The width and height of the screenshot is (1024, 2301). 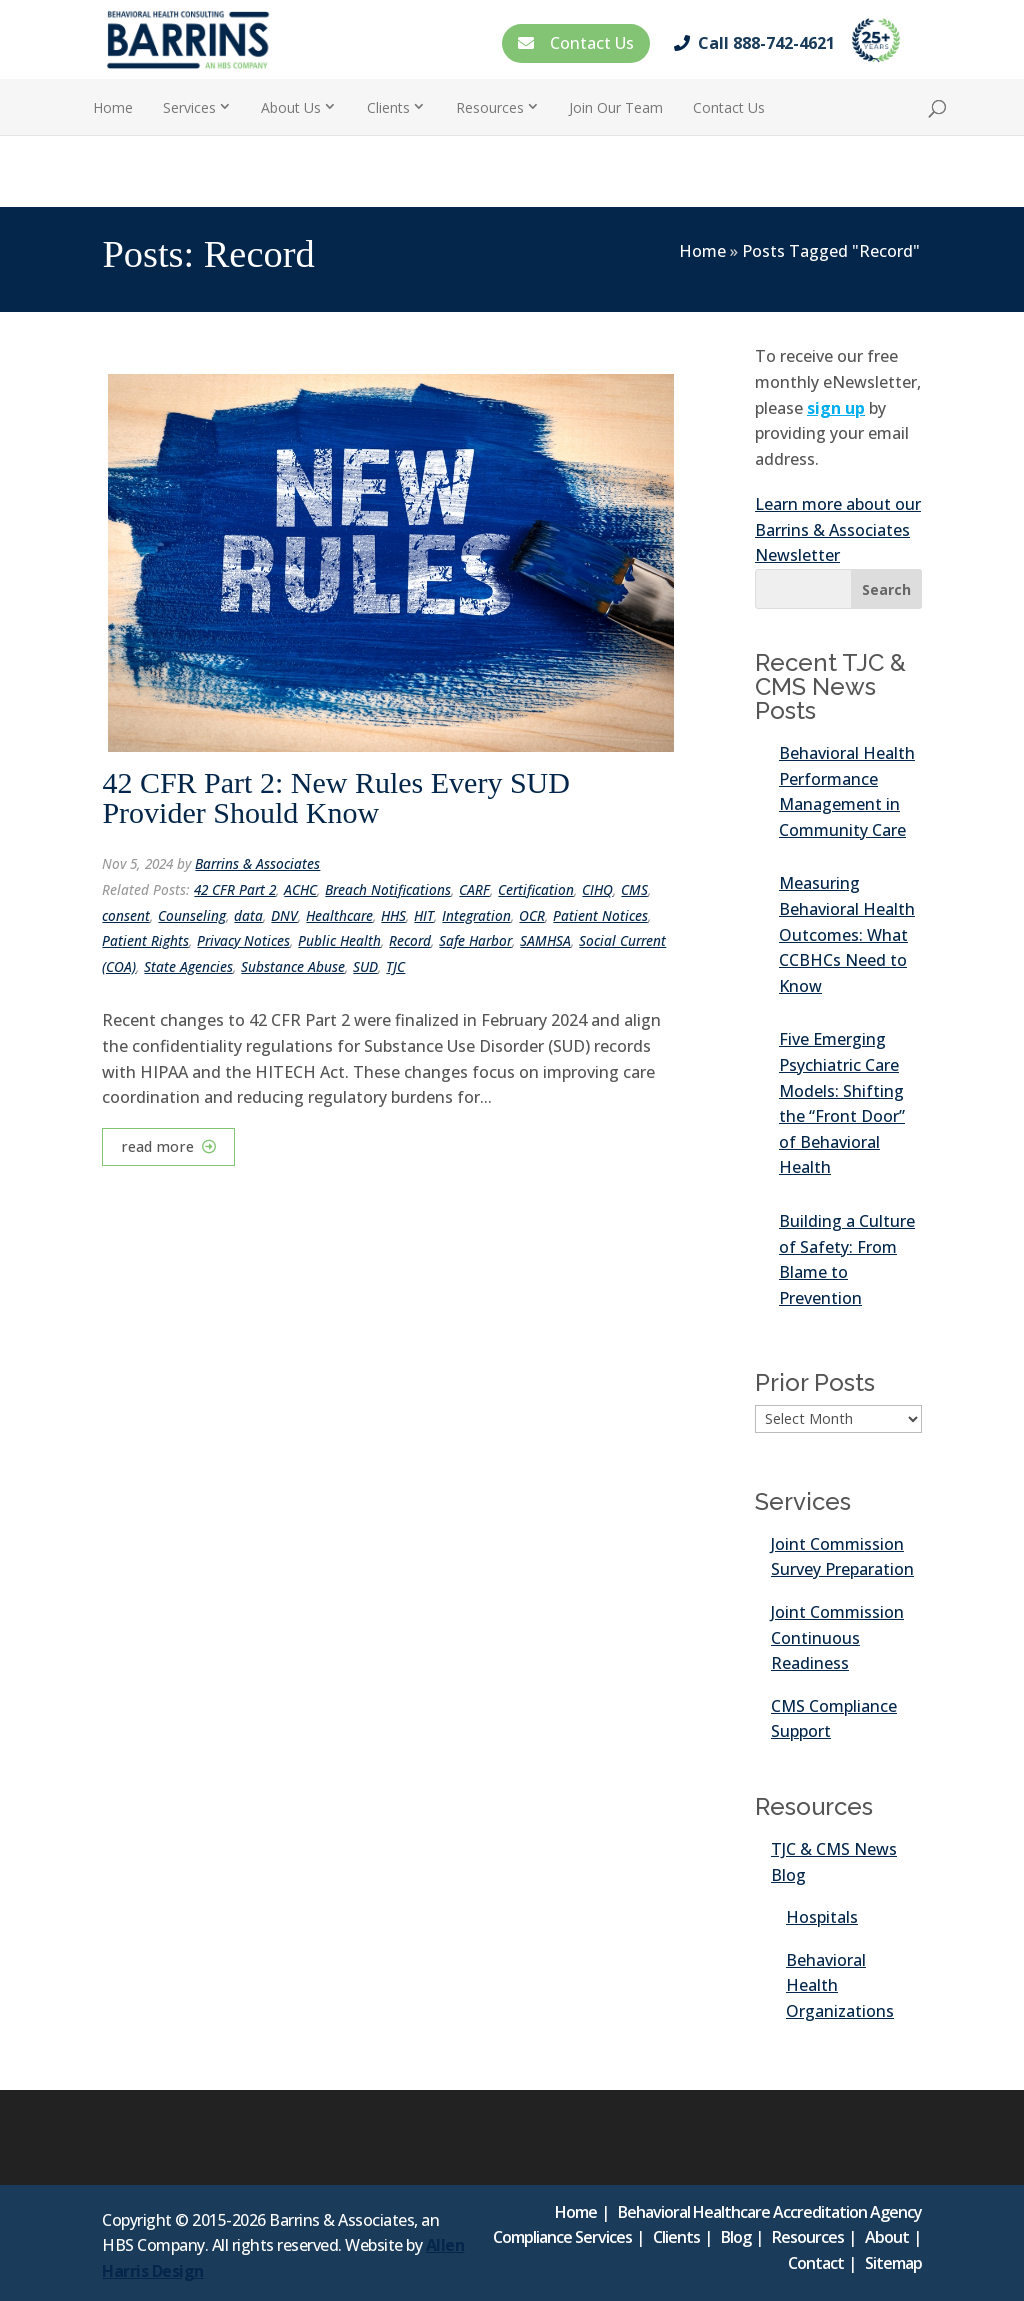 I want to click on DNV, so click(x=284, y=915).